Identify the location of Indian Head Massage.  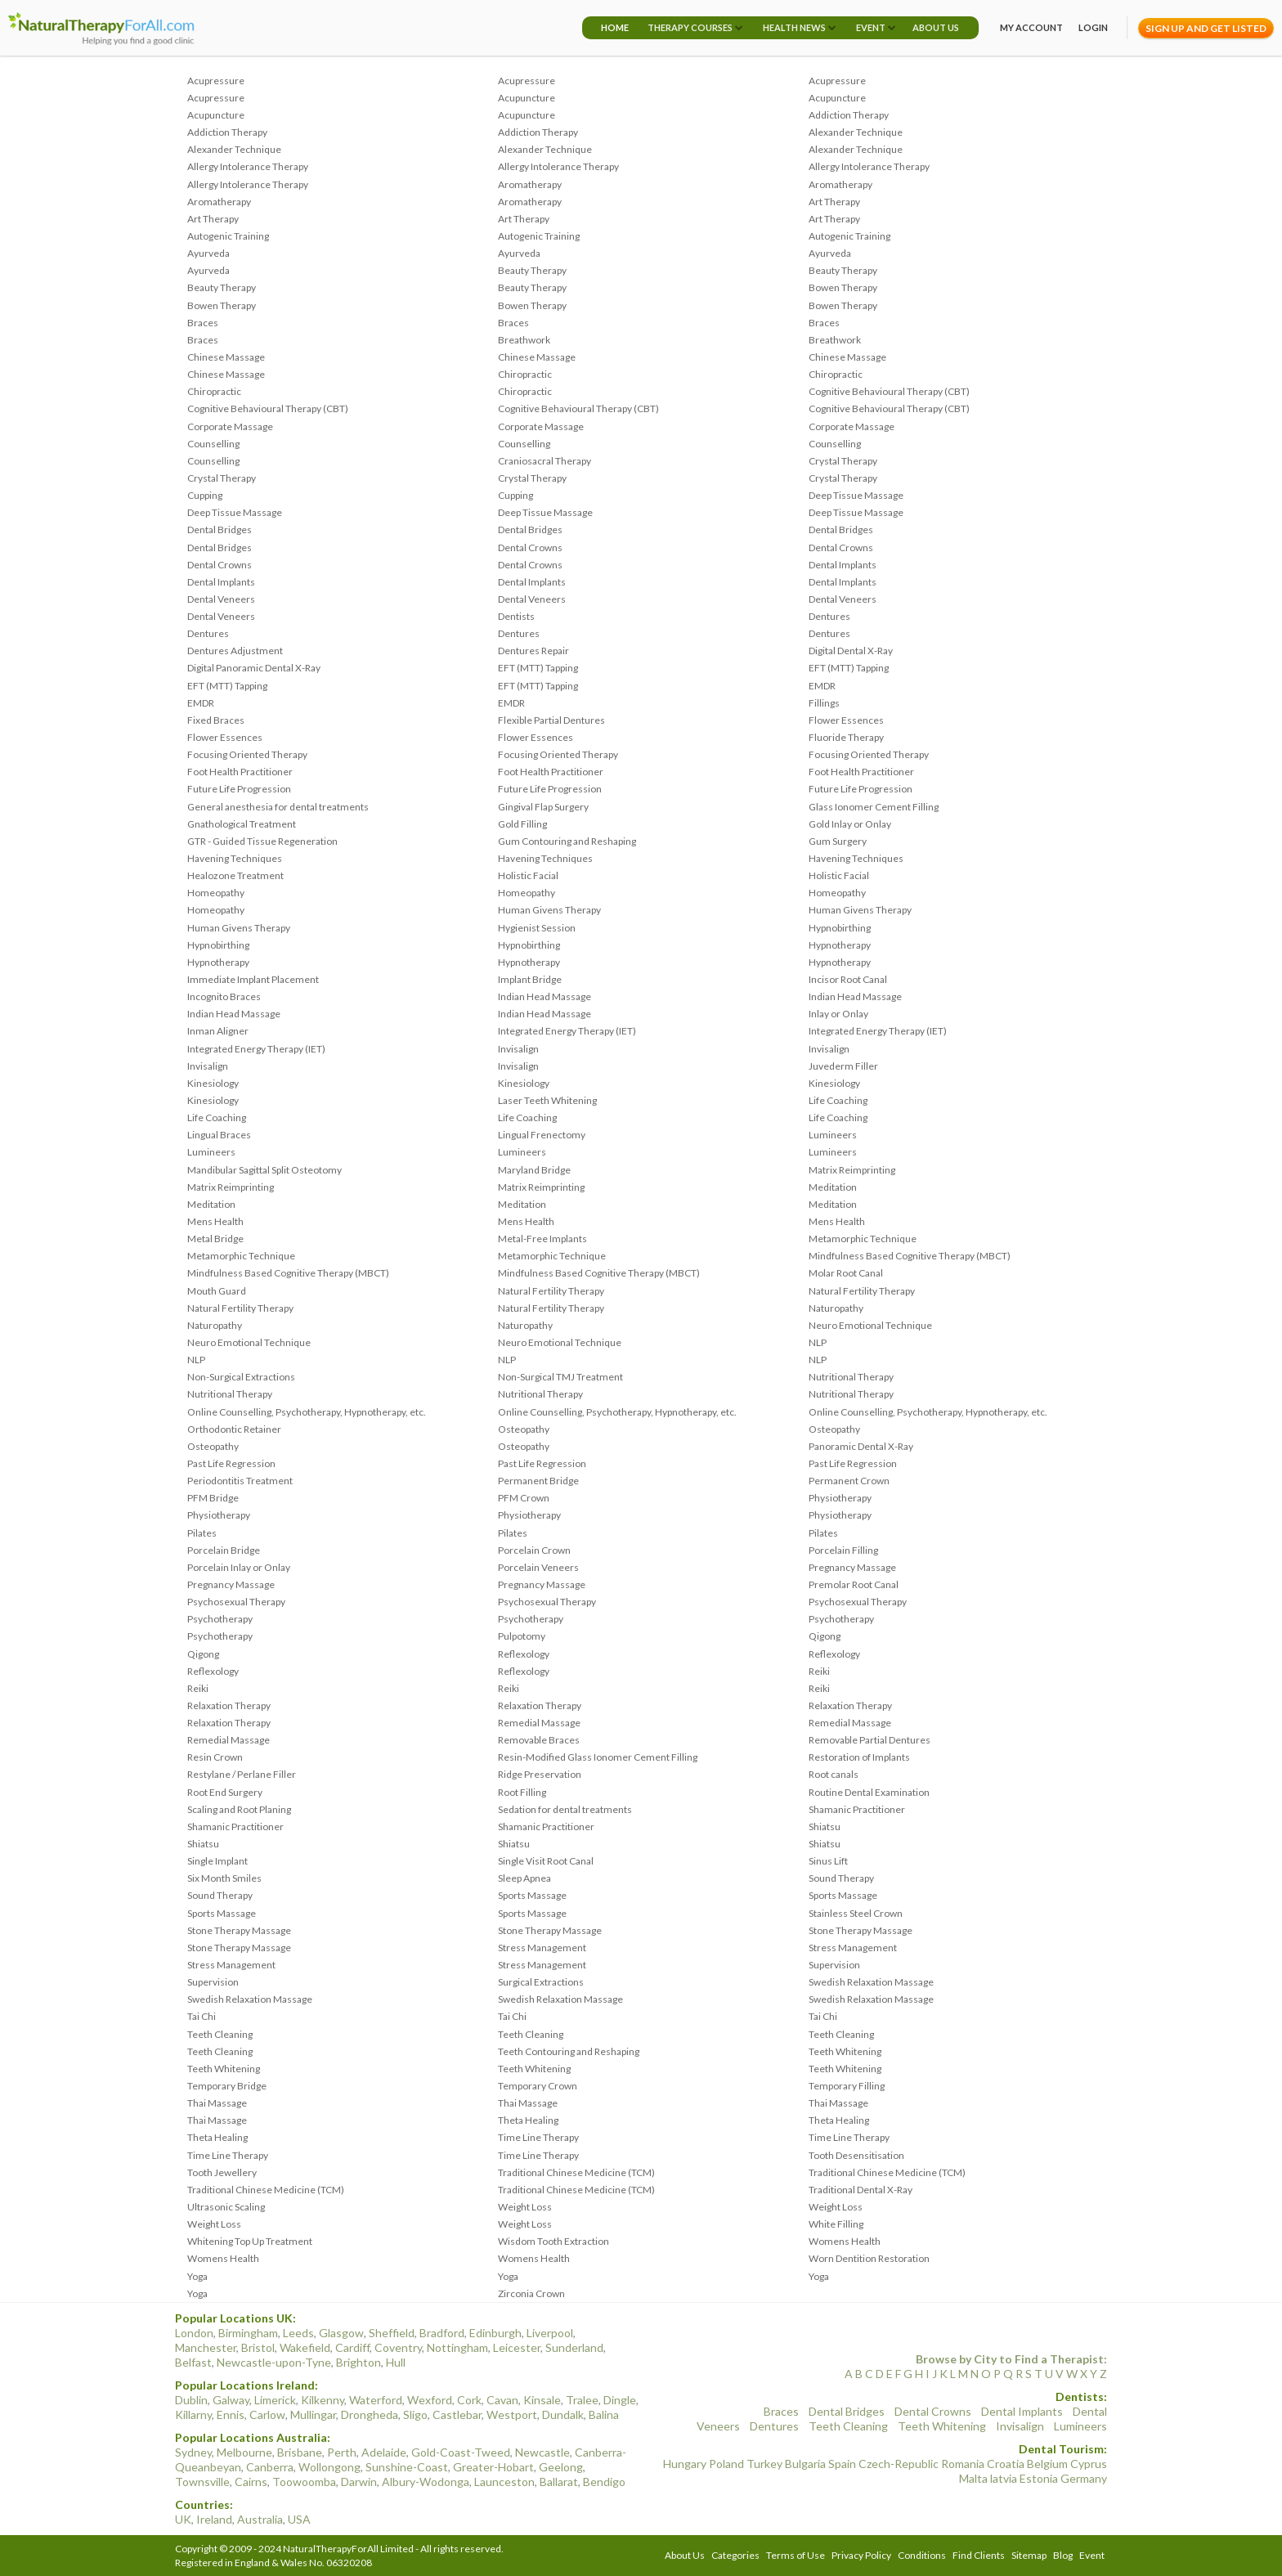
(544, 996).